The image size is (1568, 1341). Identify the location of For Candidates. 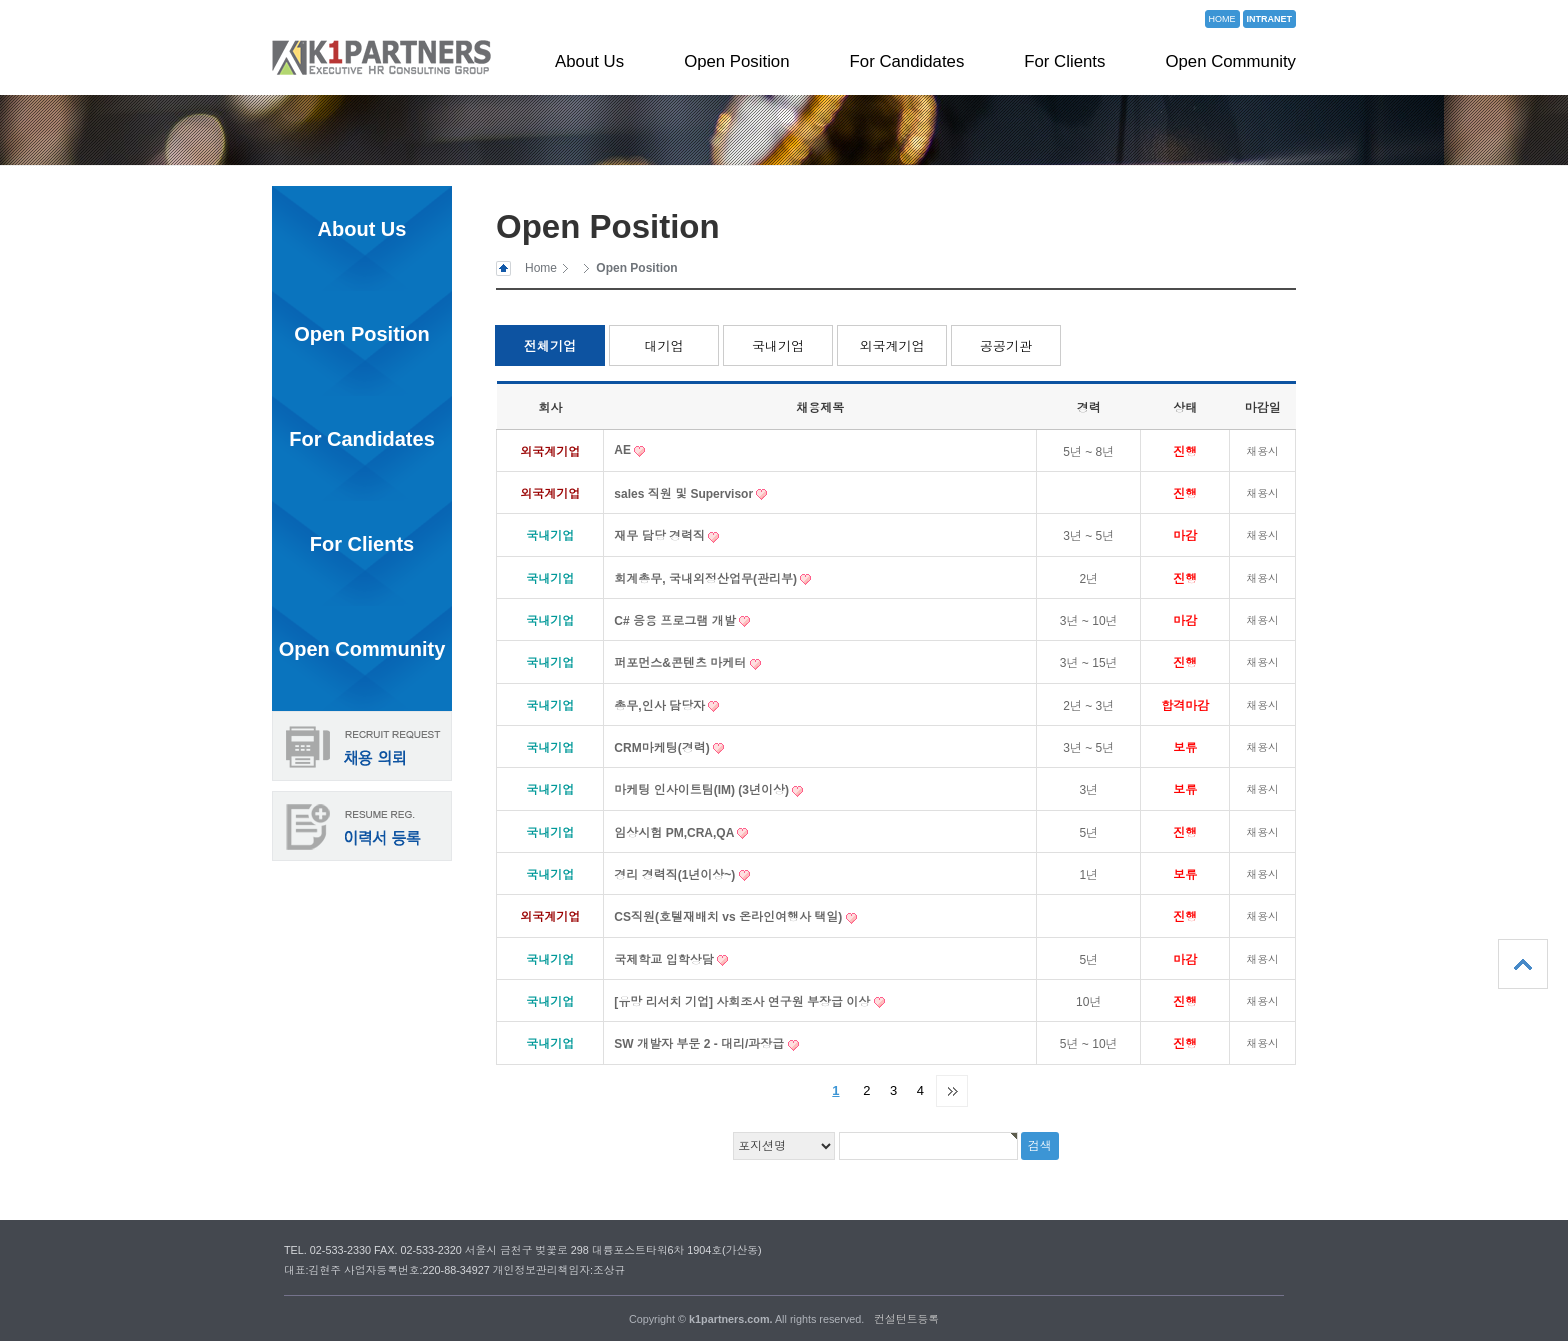
(907, 61).